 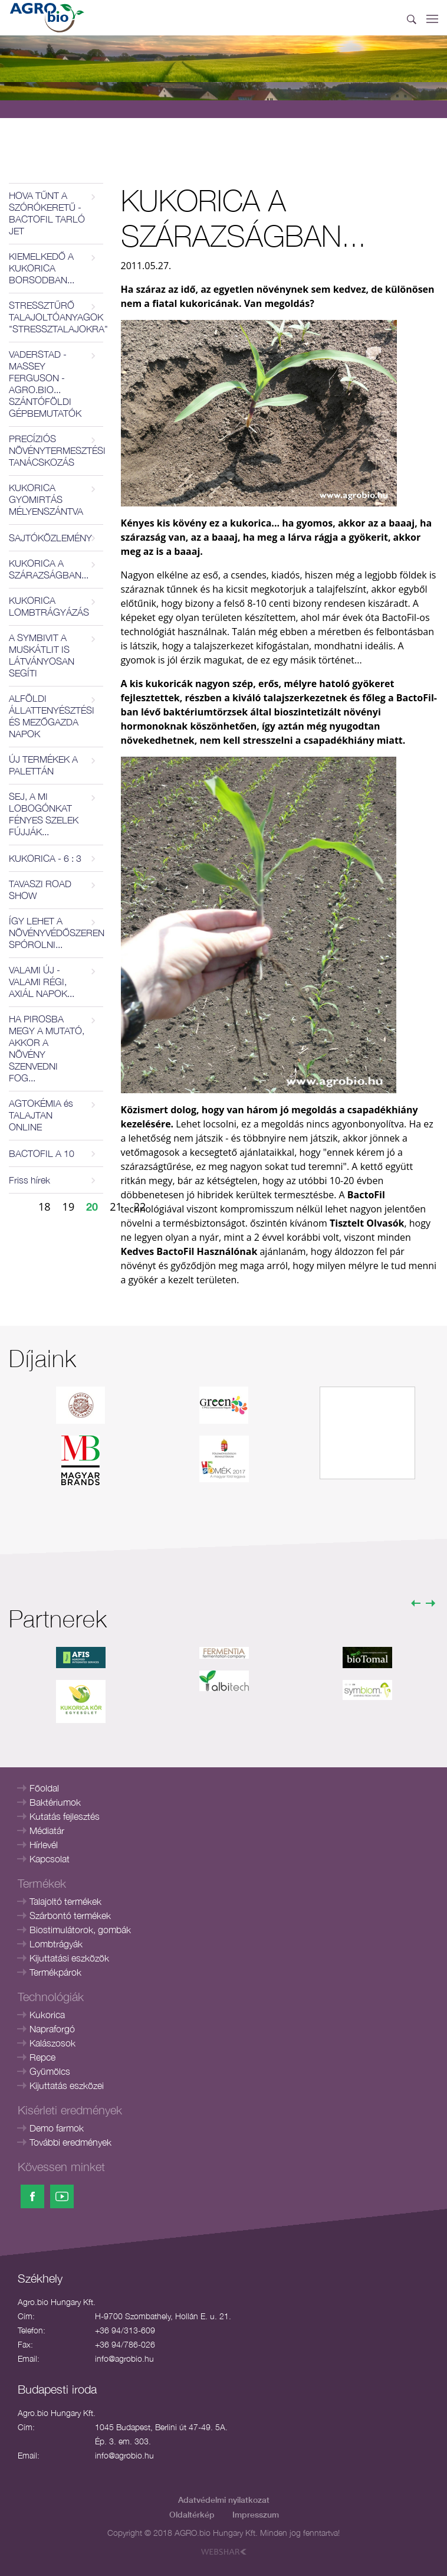 I want to click on Baktériumok, so click(x=55, y=1802).